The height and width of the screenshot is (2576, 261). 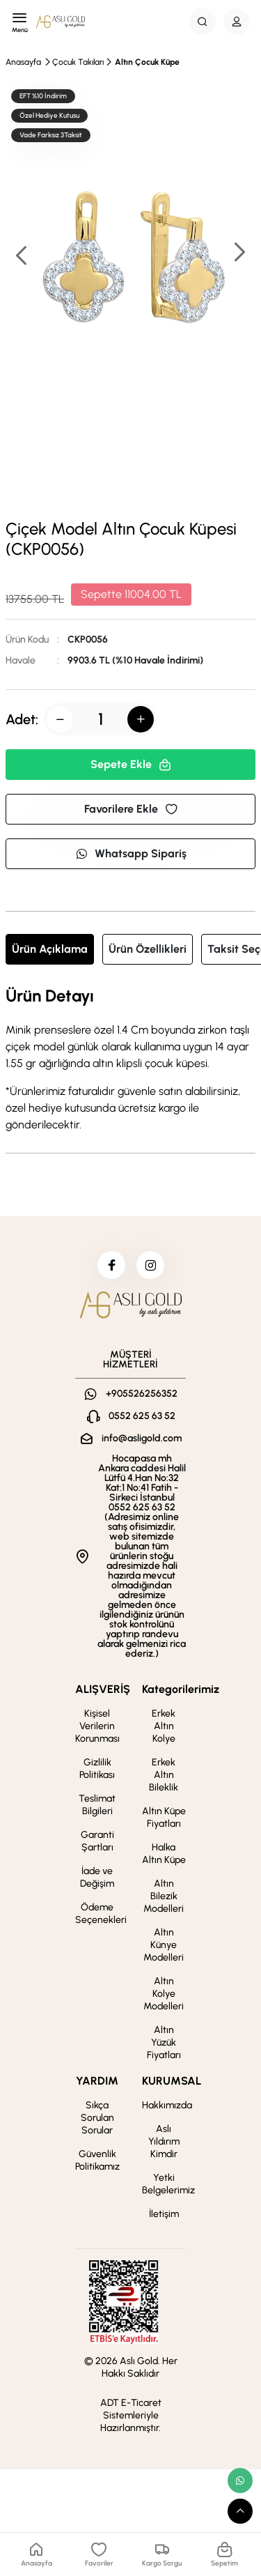 I want to click on [facebook], so click(x=111, y=1265).